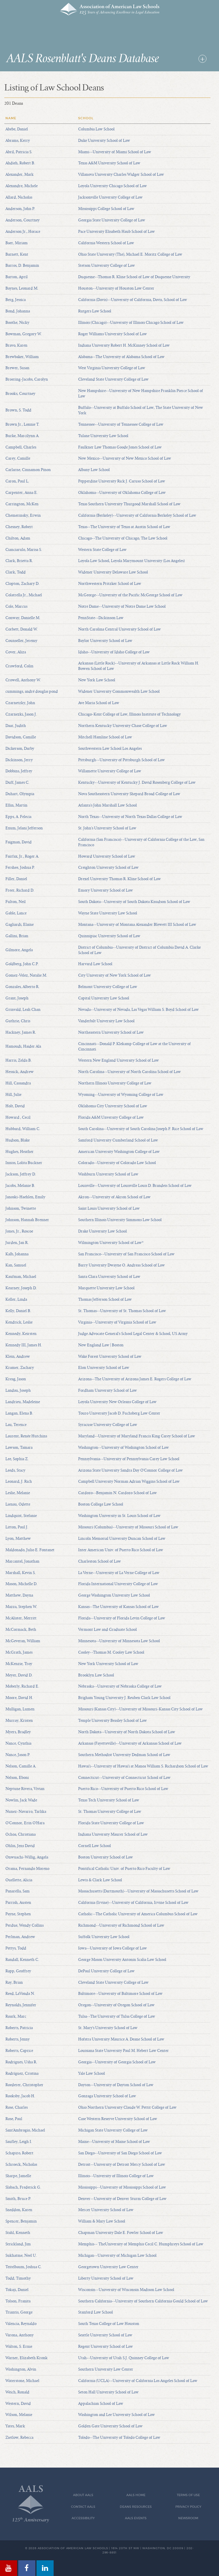 This screenshot has width=219, height=2576. What do you see at coordinates (21, 2221) in the screenshot?
I see `Spencer, Benjamin` at bounding box center [21, 2221].